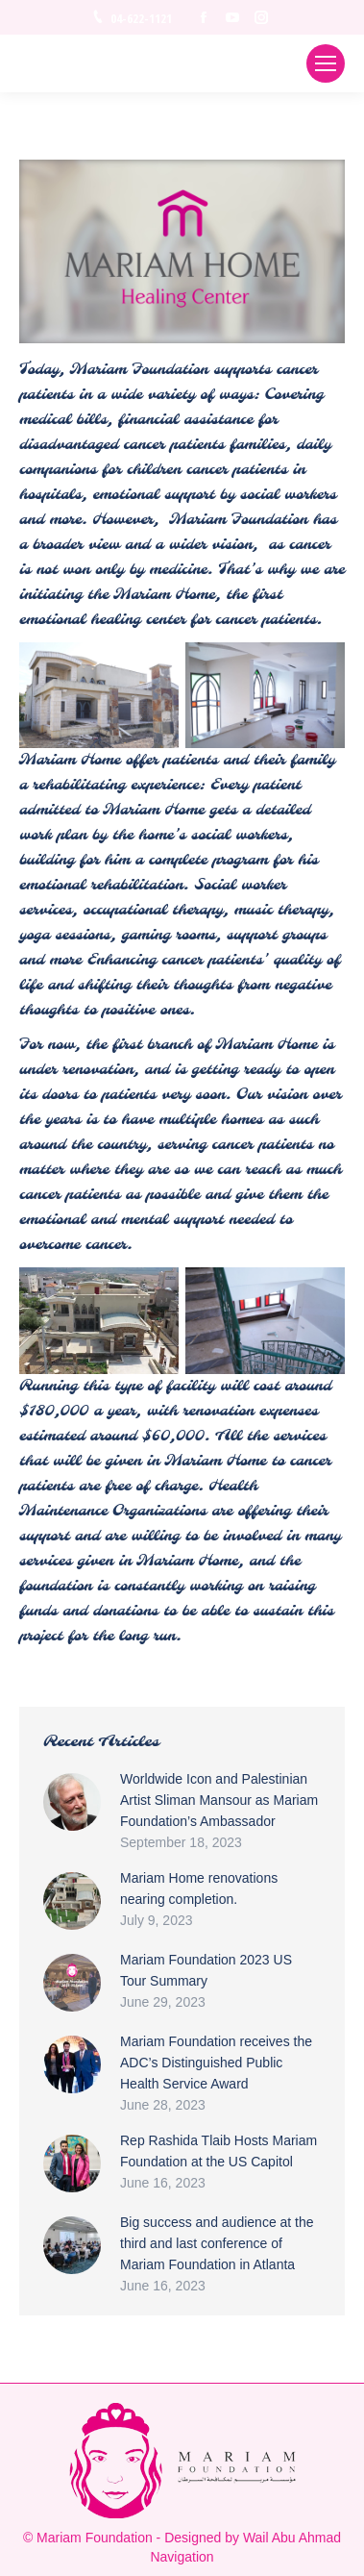 The image size is (364, 2576). What do you see at coordinates (219, 1800) in the screenshot?
I see `Worldwide Icon and Palestinian Artist Sliman Mansour as Mariam Foundation’s Ambassador` at bounding box center [219, 1800].